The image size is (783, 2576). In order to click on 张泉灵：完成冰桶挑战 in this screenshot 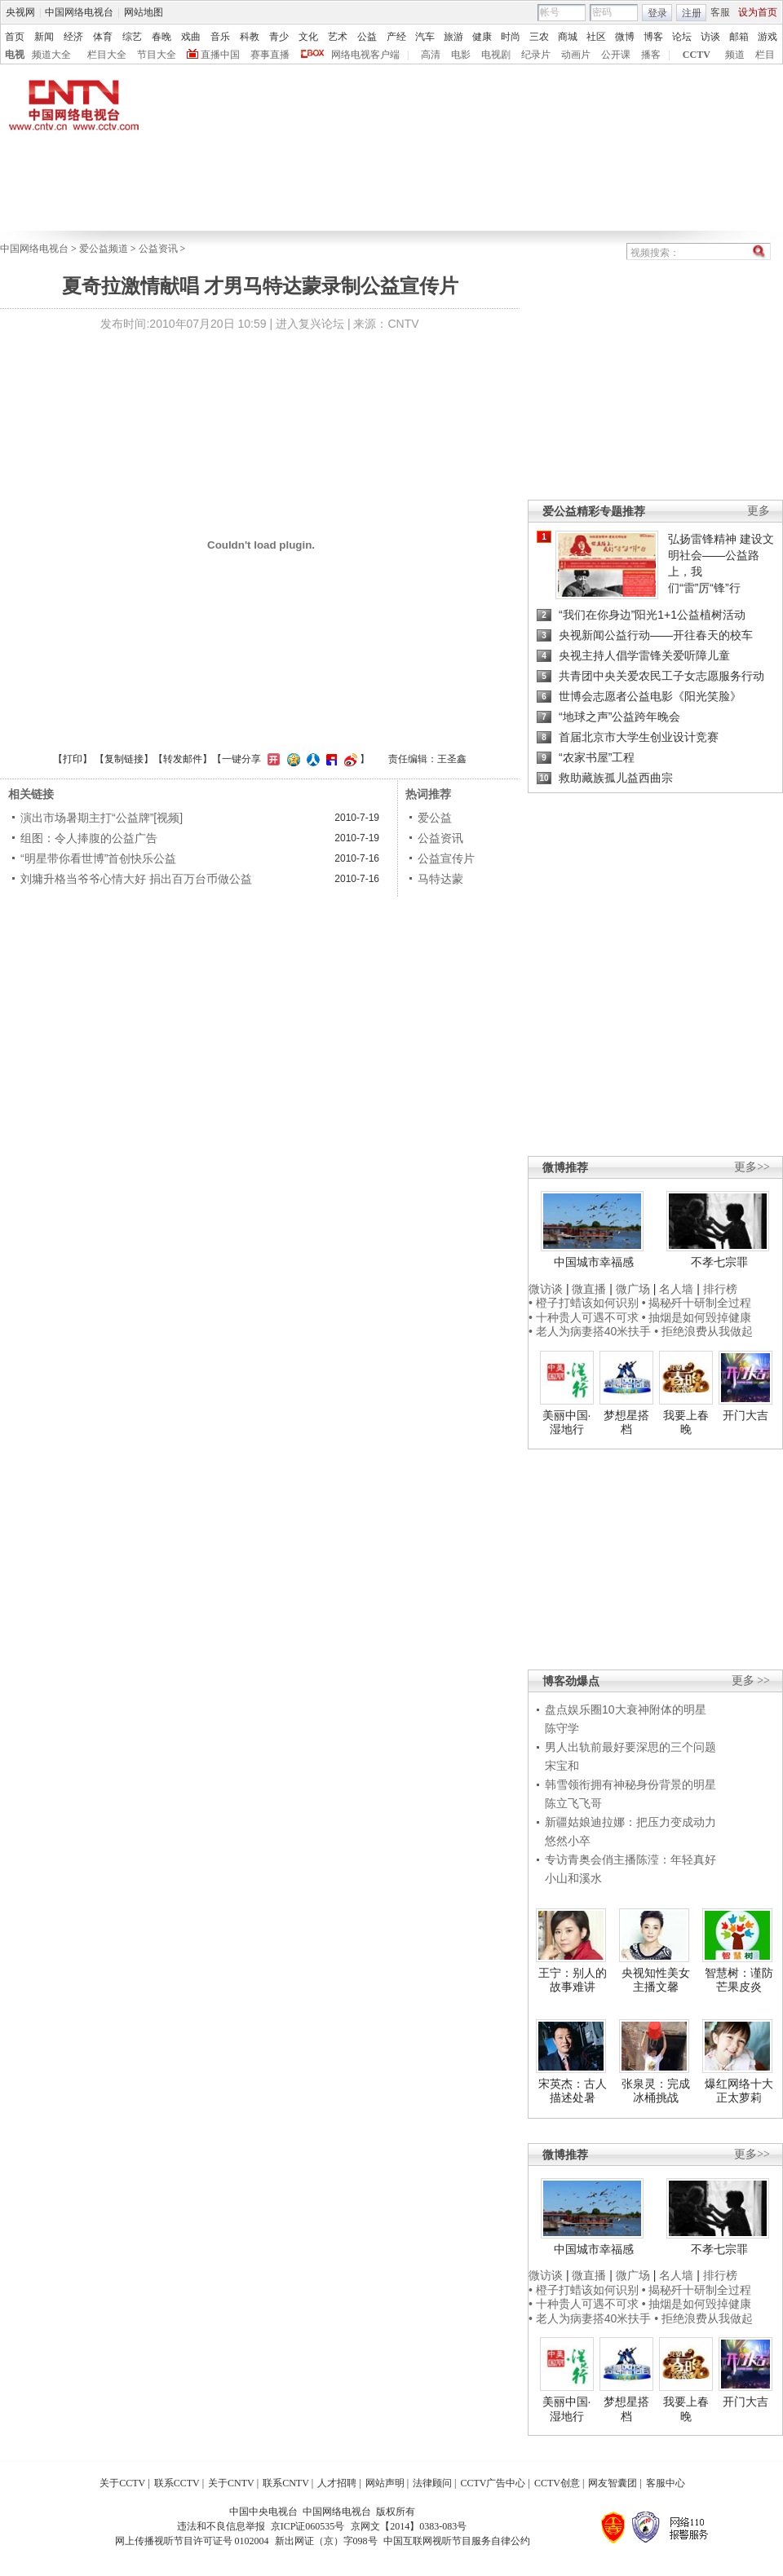, I will do `click(656, 2091)`.